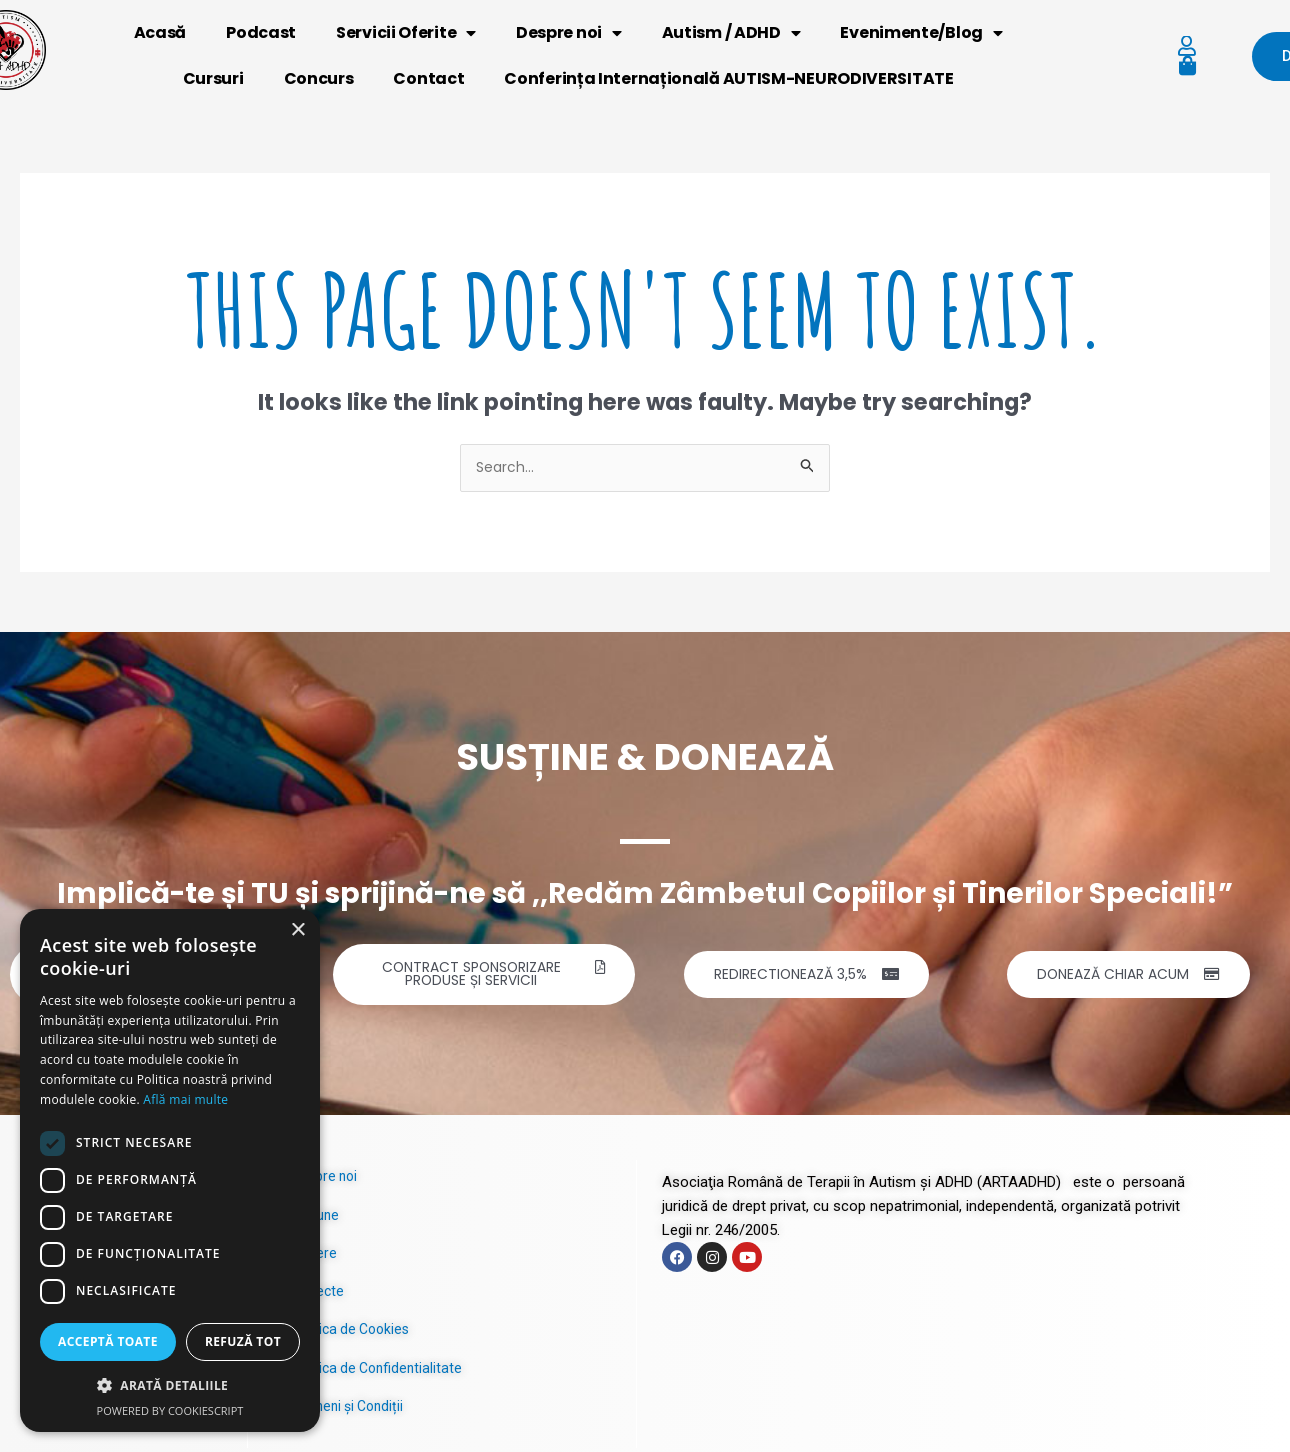 This screenshot has height=1452, width=1290. What do you see at coordinates (429, 78) in the screenshot?
I see `Contact` at bounding box center [429, 78].